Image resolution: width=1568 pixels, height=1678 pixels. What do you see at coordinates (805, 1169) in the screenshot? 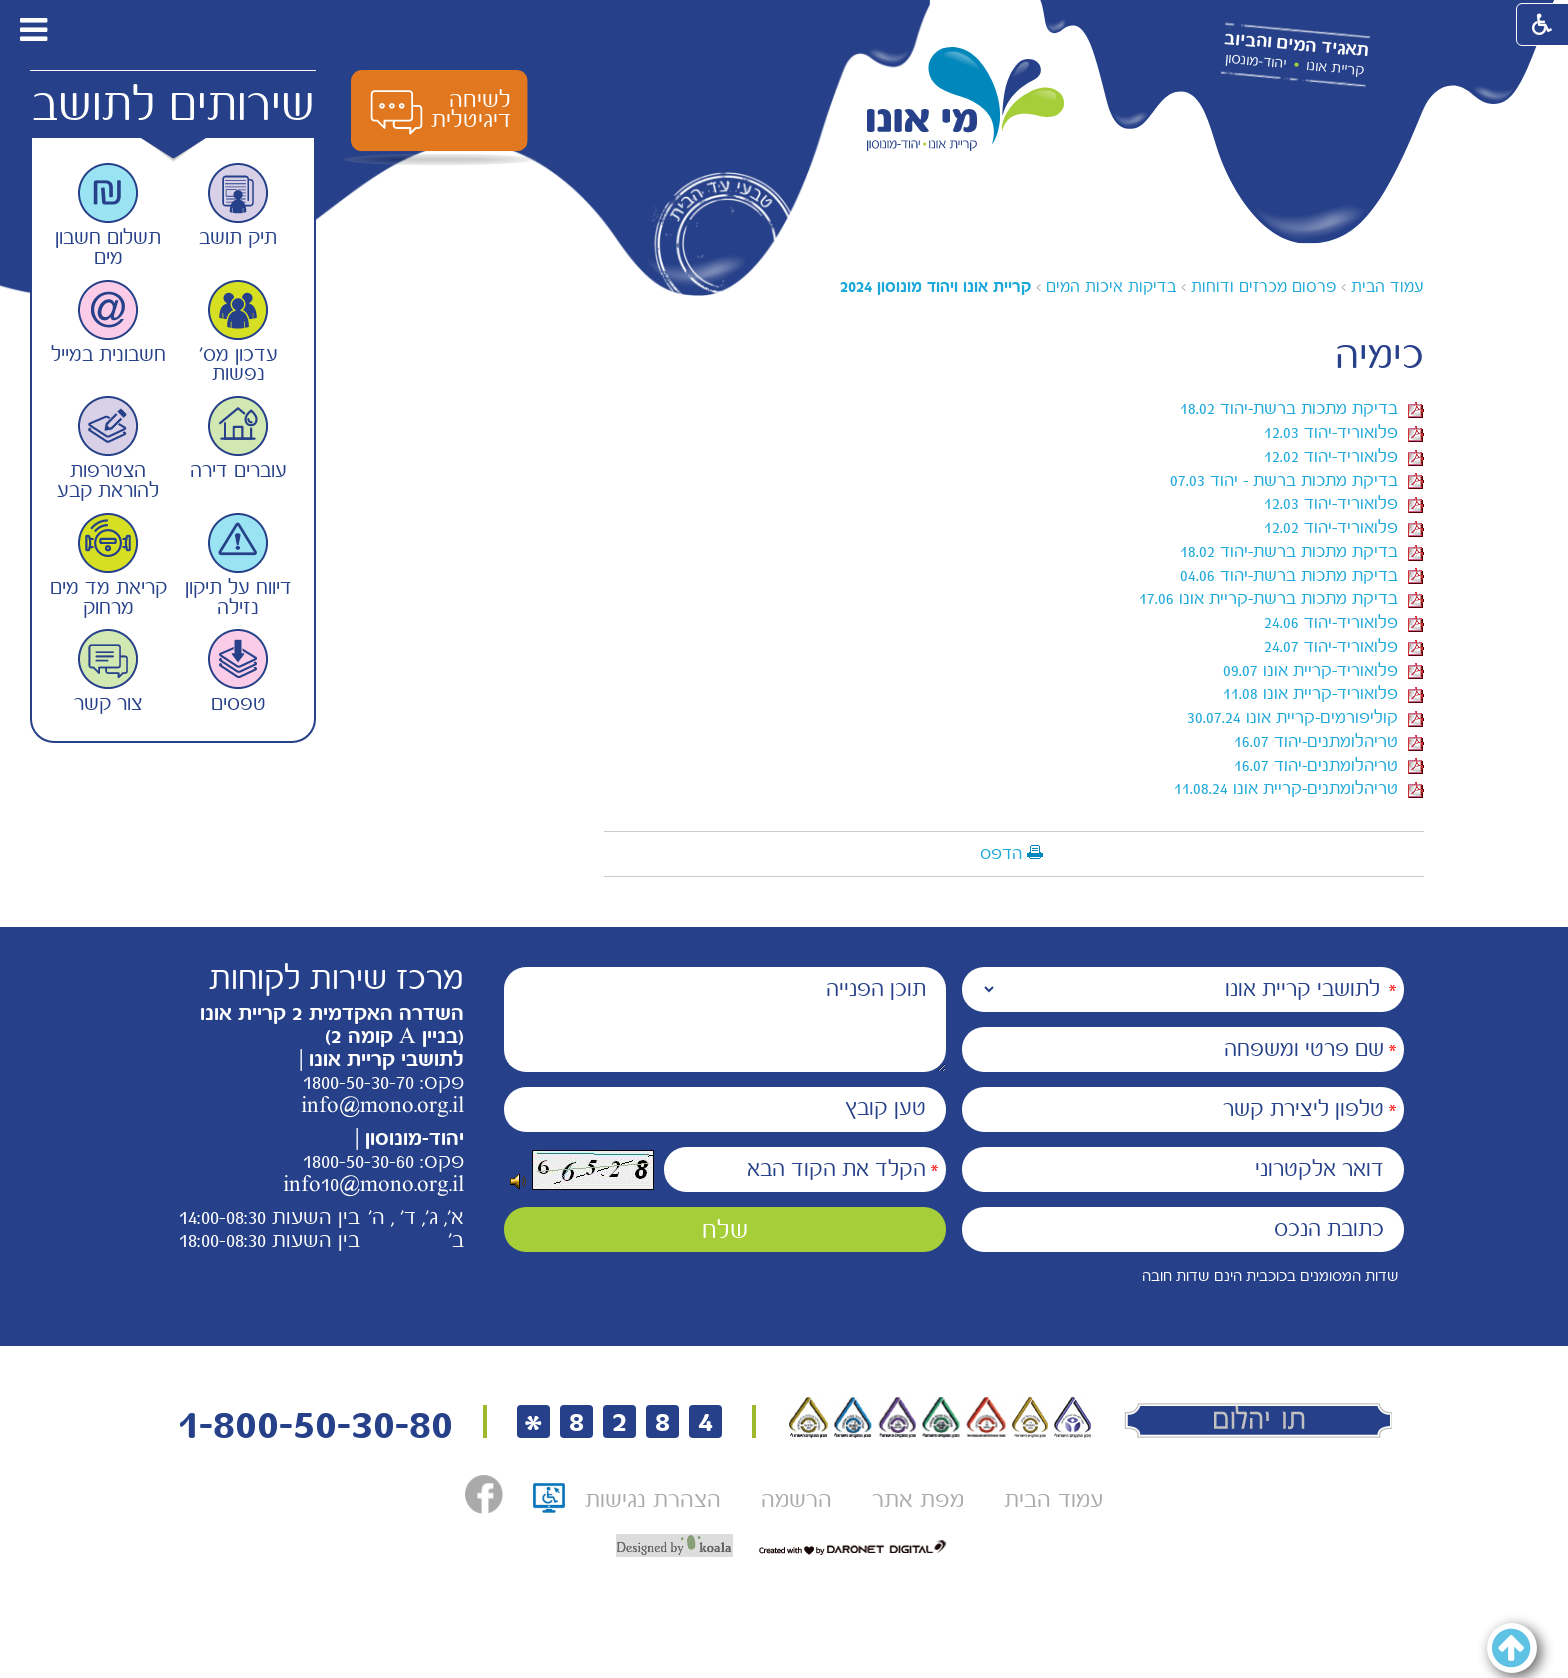
I see `[הקלד את הקוד הבא]` at bounding box center [805, 1169].